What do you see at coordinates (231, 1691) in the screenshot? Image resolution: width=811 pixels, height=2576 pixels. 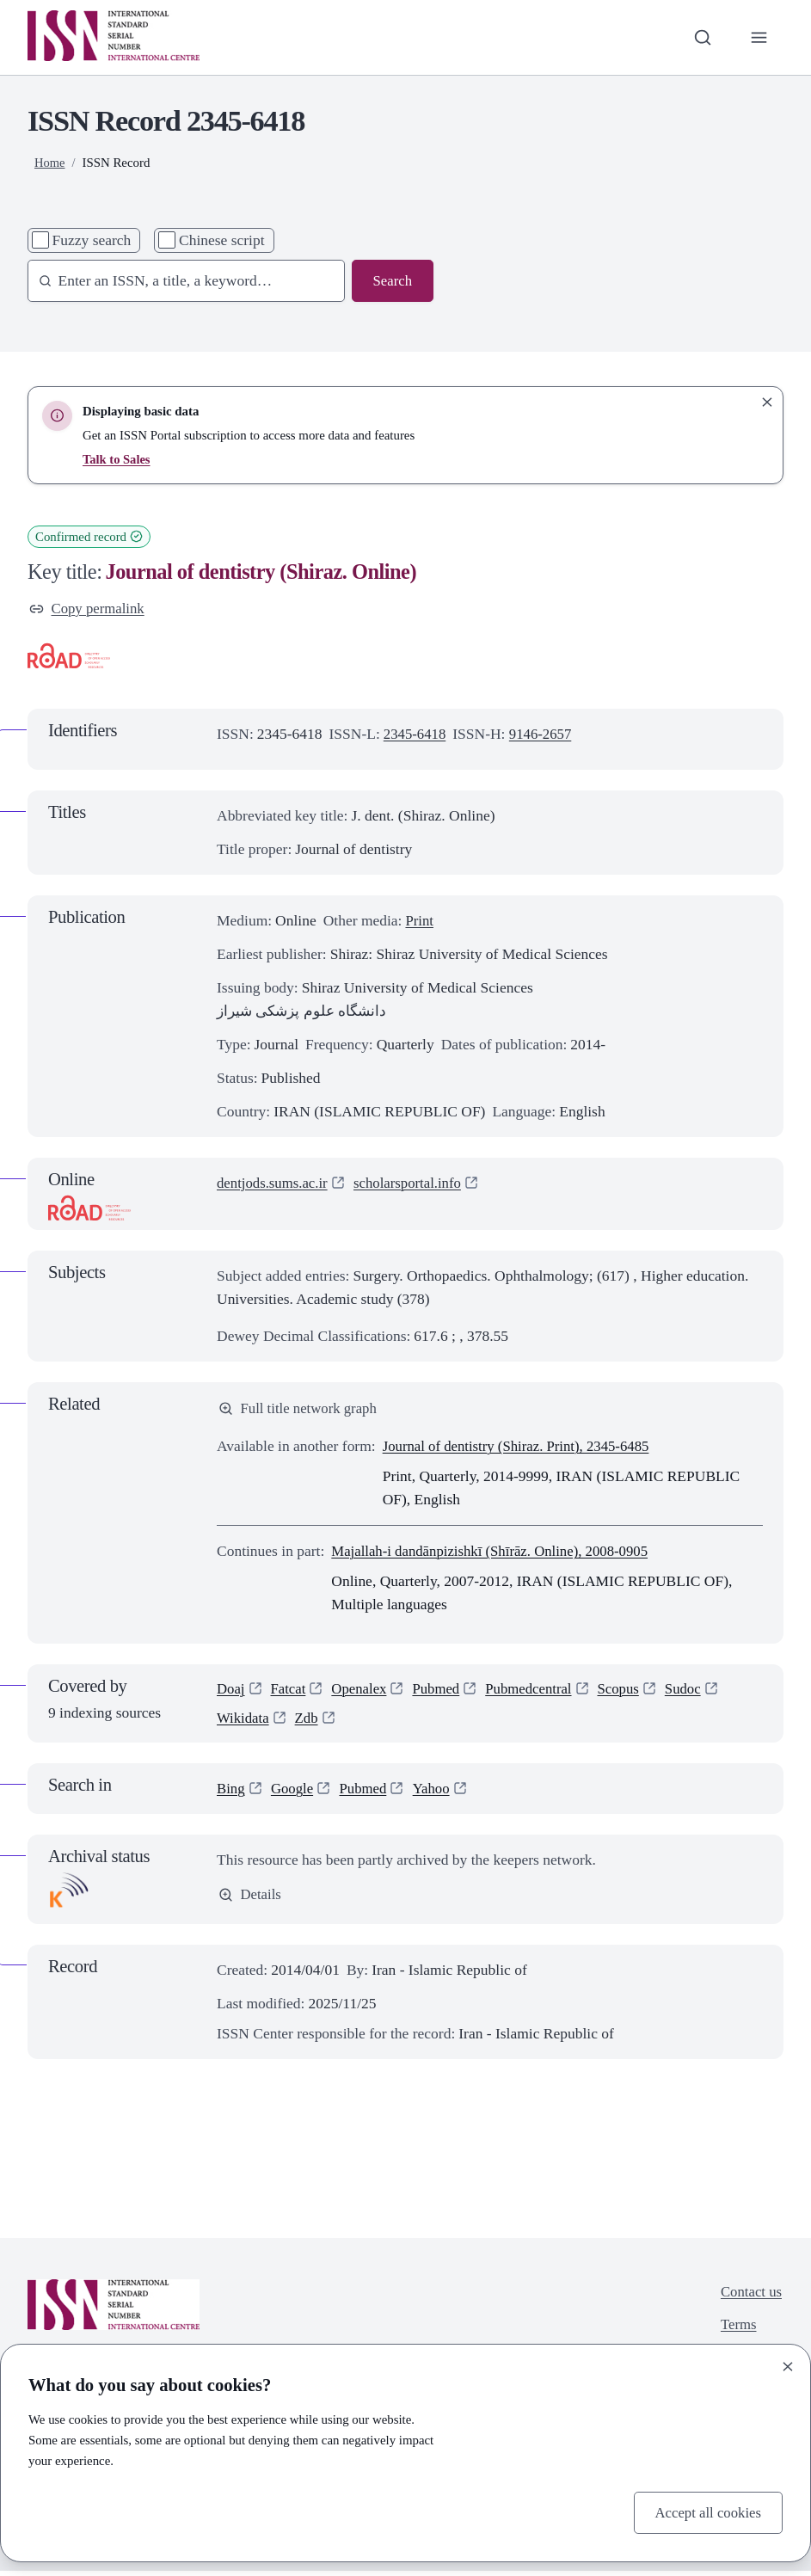 I see `Doaj` at bounding box center [231, 1691].